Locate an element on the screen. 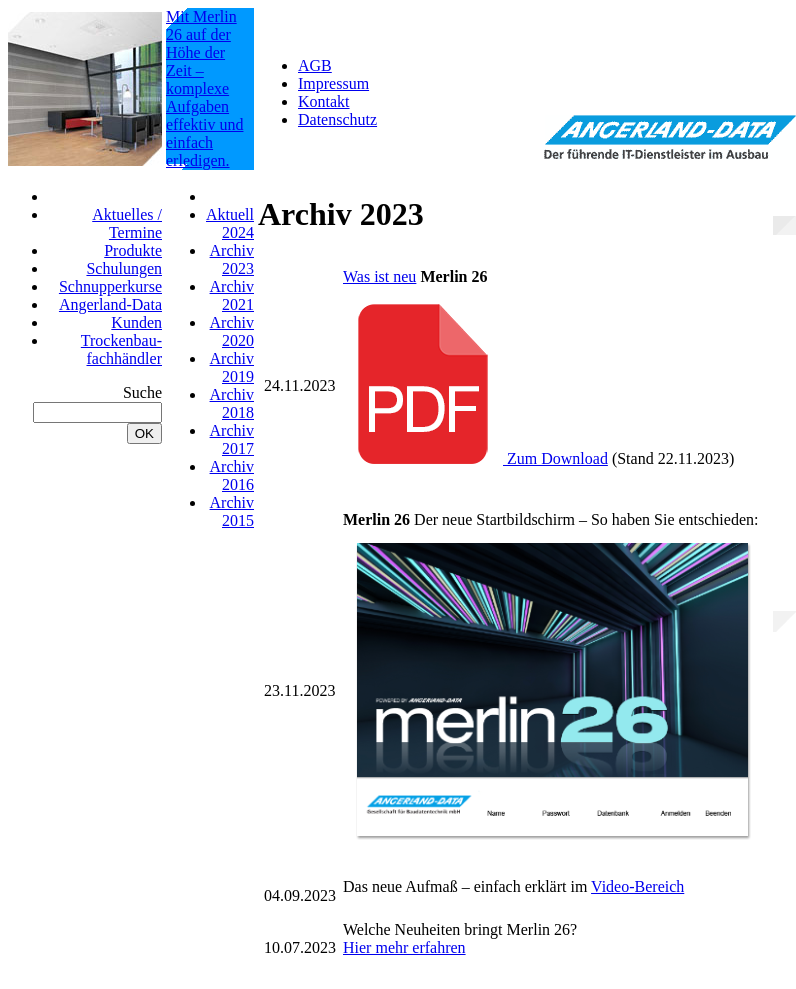  Trockenbau-fachhändler is located at coordinates (121, 349).